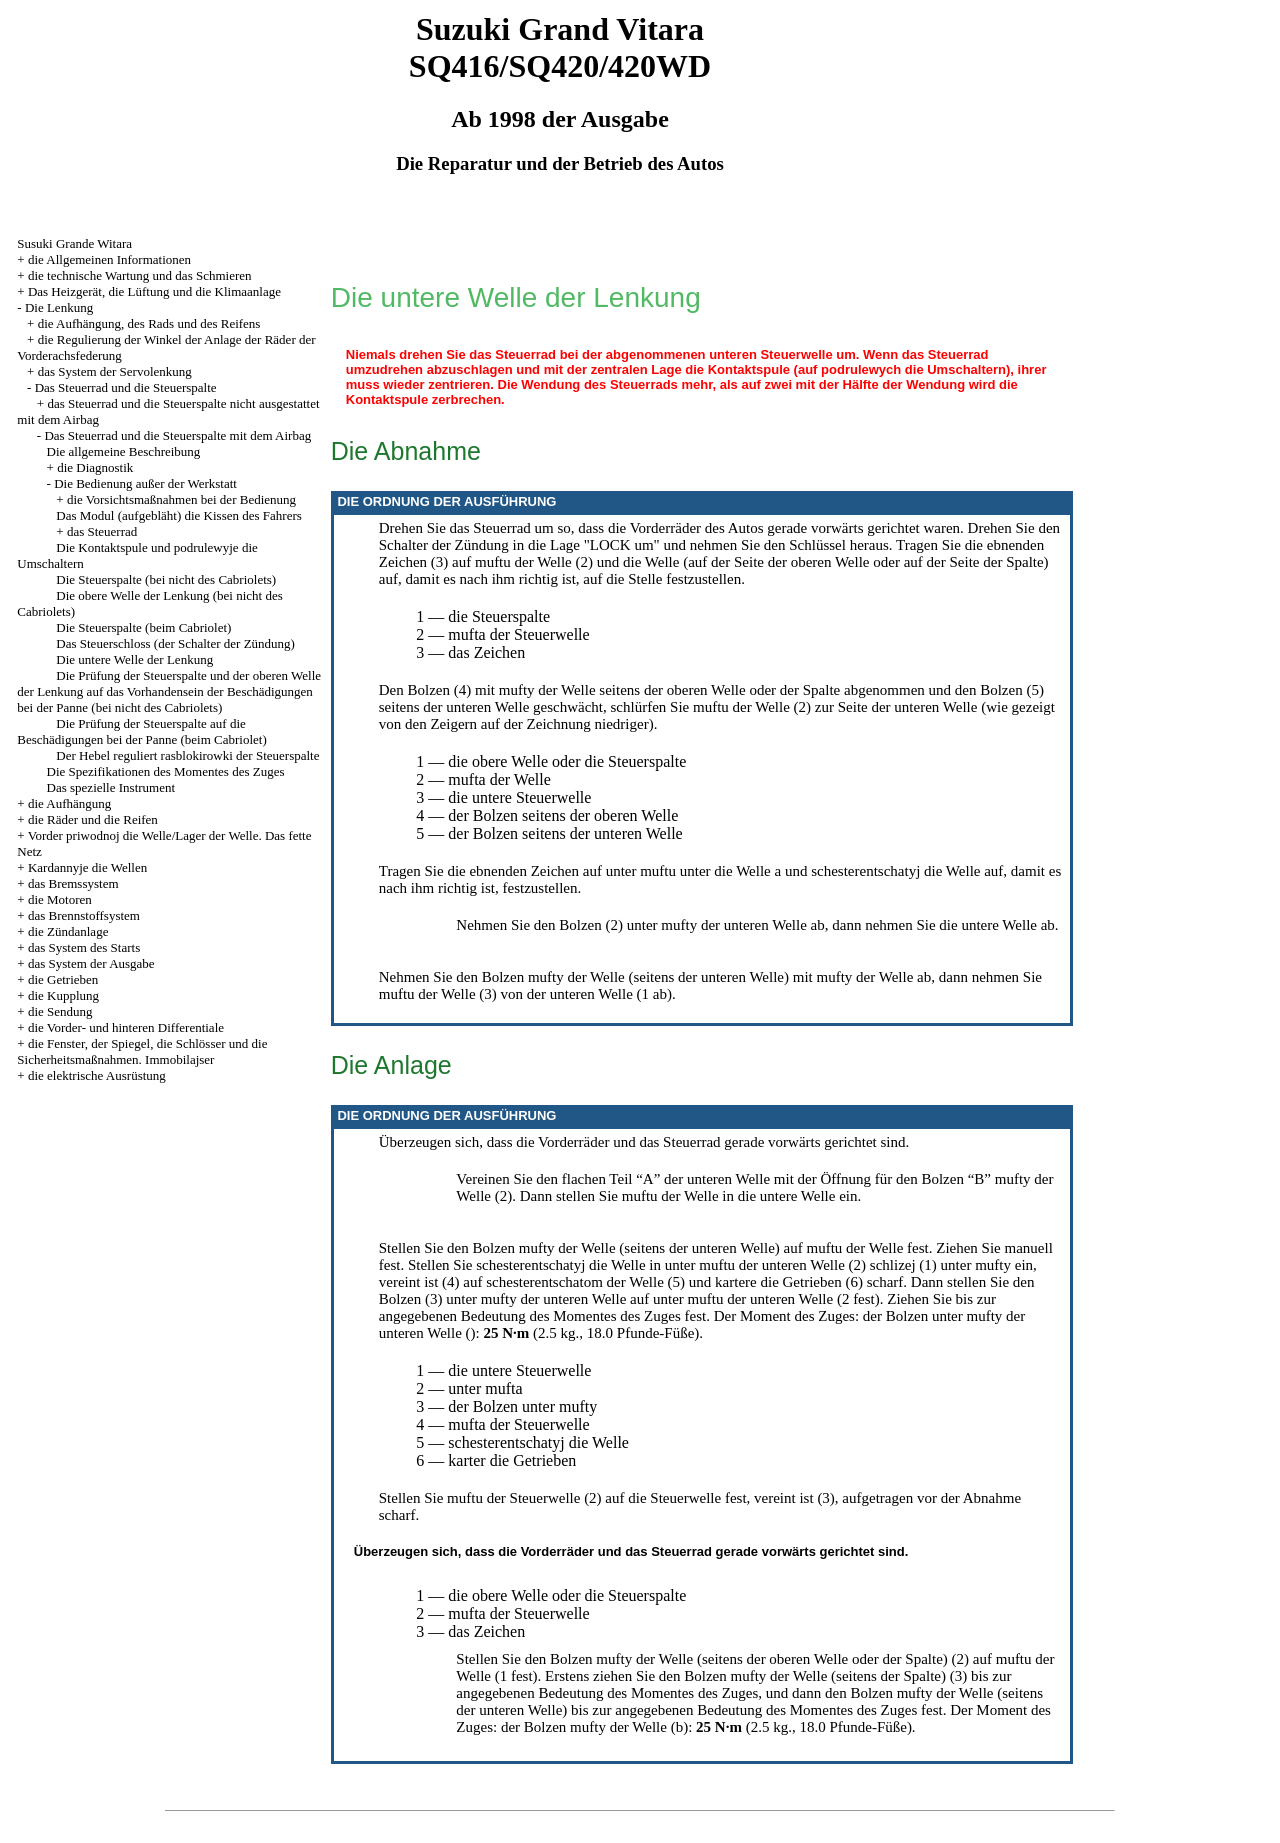 Image resolution: width=1280 pixels, height=1843 pixels. What do you see at coordinates (69, 803) in the screenshot?
I see `die Aufhängung` at bounding box center [69, 803].